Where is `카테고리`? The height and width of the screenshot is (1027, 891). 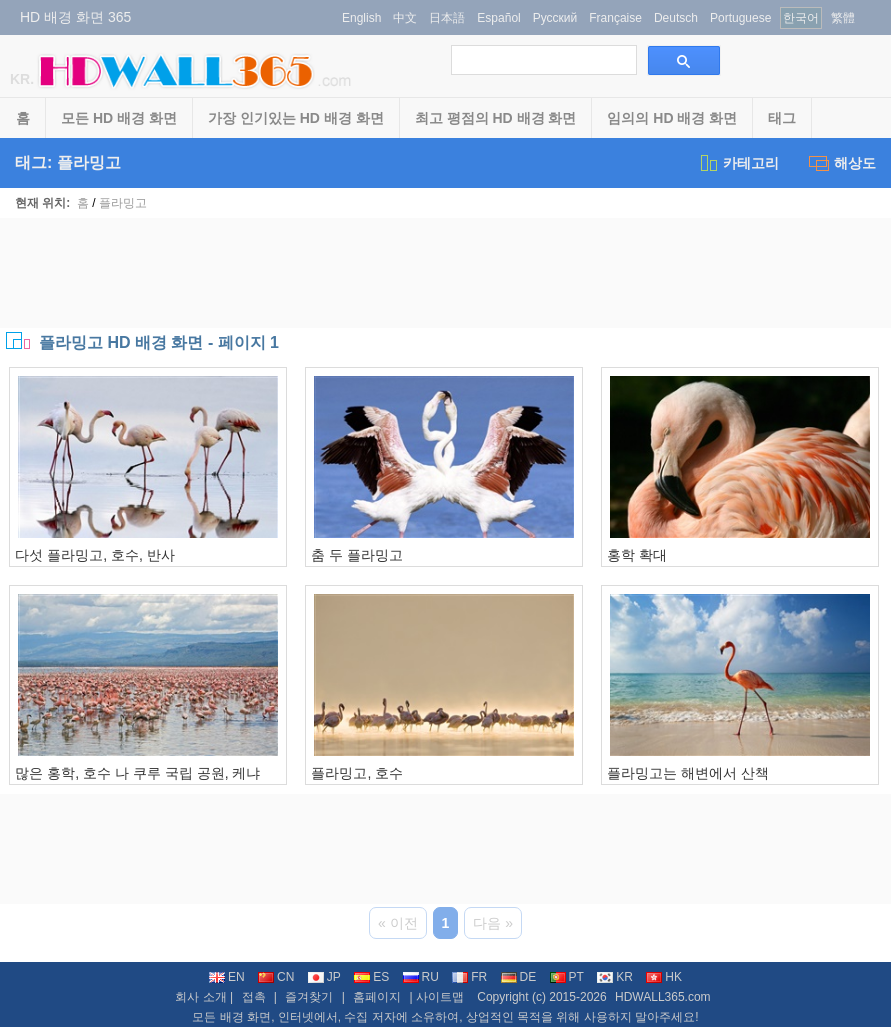
카테고리 is located at coordinates (738, 163).